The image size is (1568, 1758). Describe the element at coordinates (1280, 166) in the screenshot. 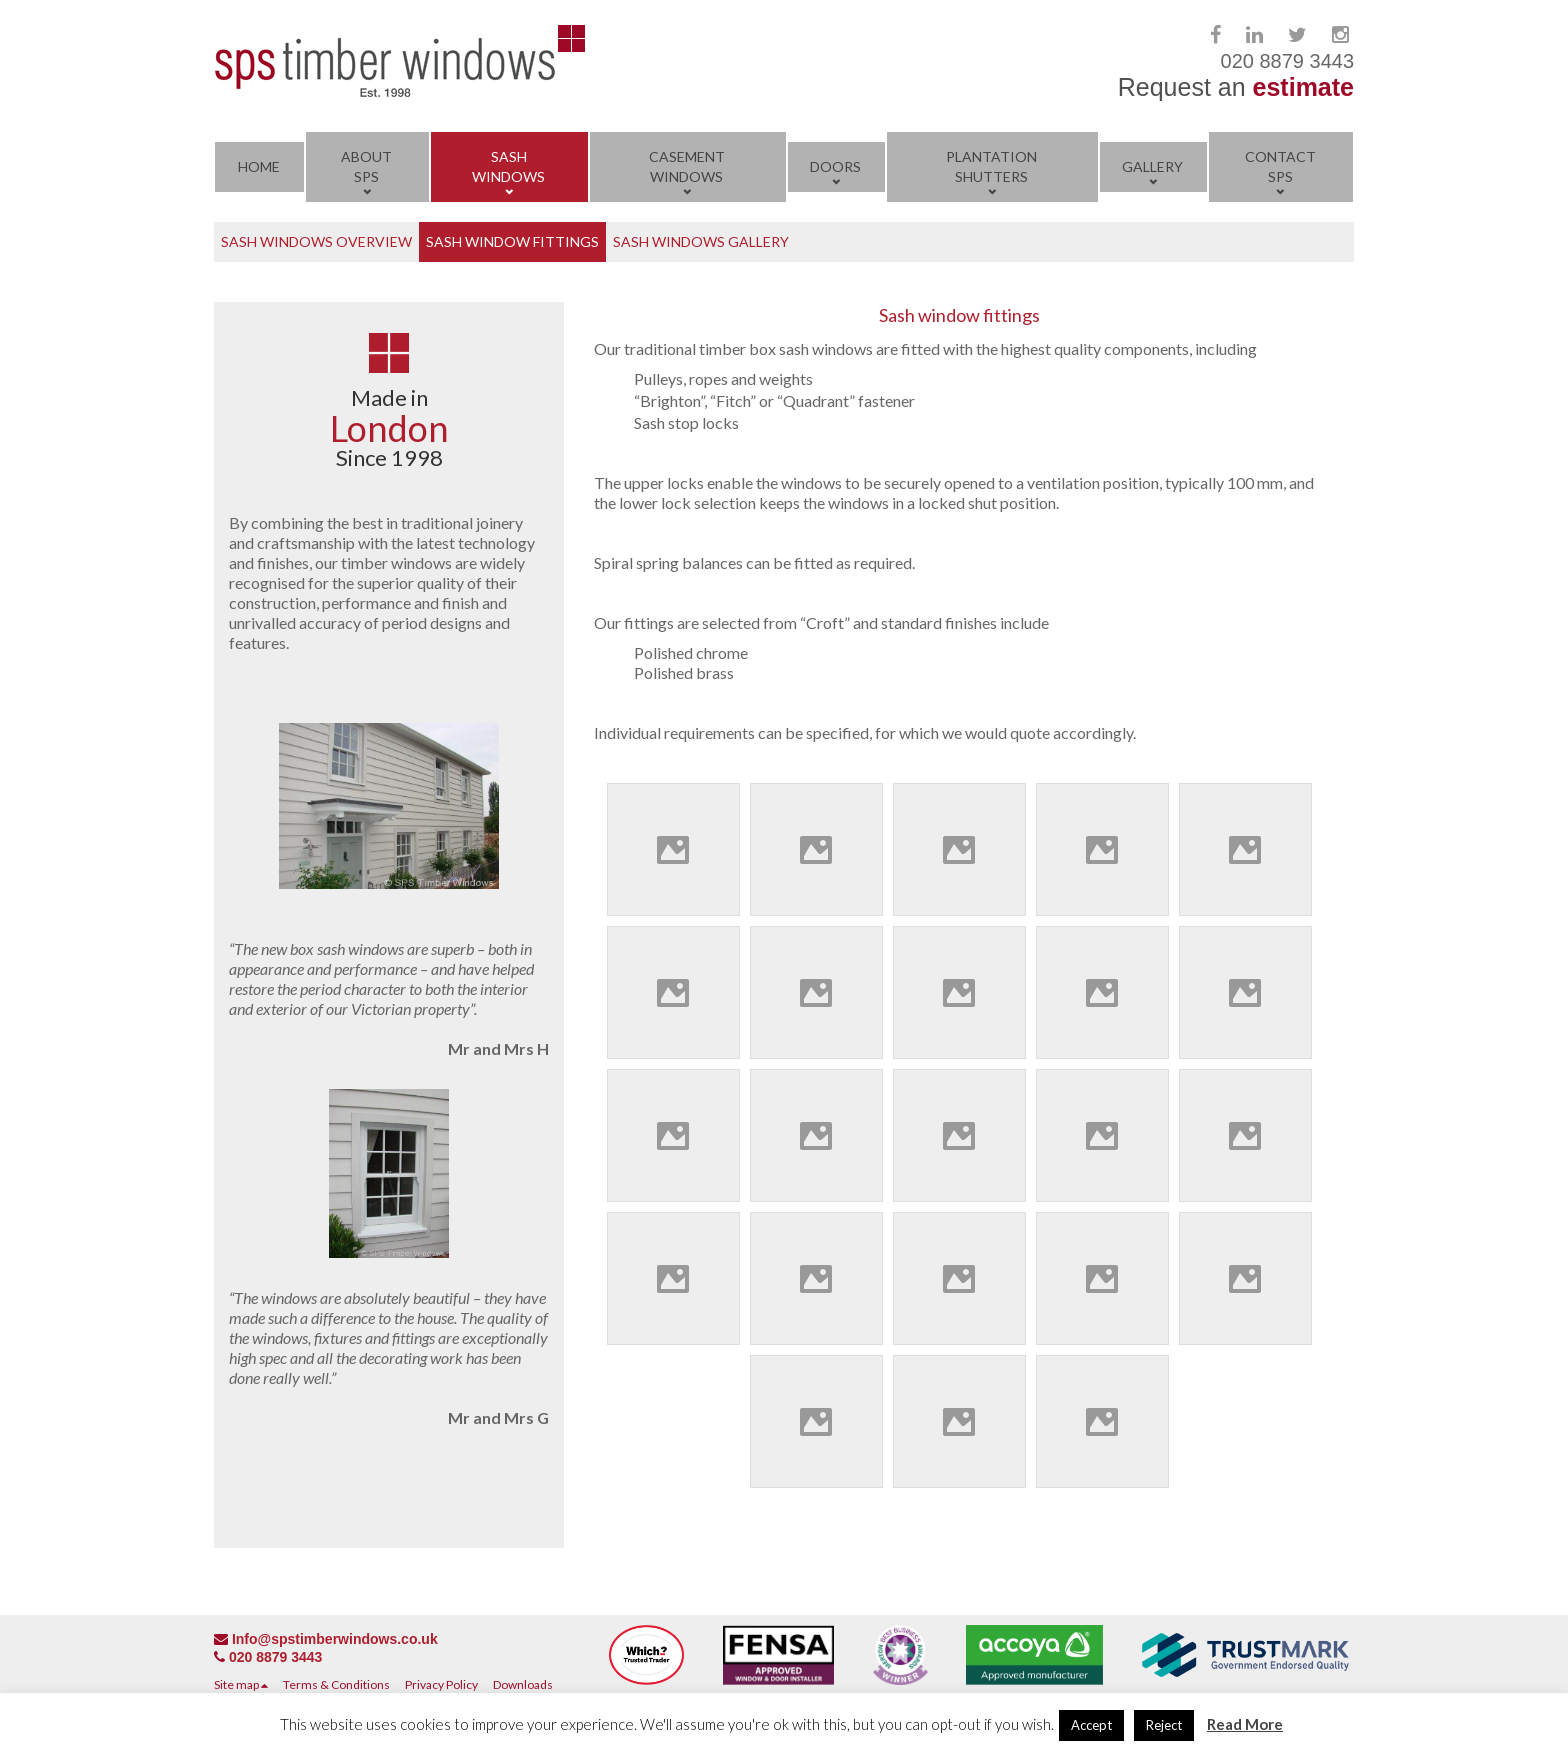

I see `Contact SPS` at that location.